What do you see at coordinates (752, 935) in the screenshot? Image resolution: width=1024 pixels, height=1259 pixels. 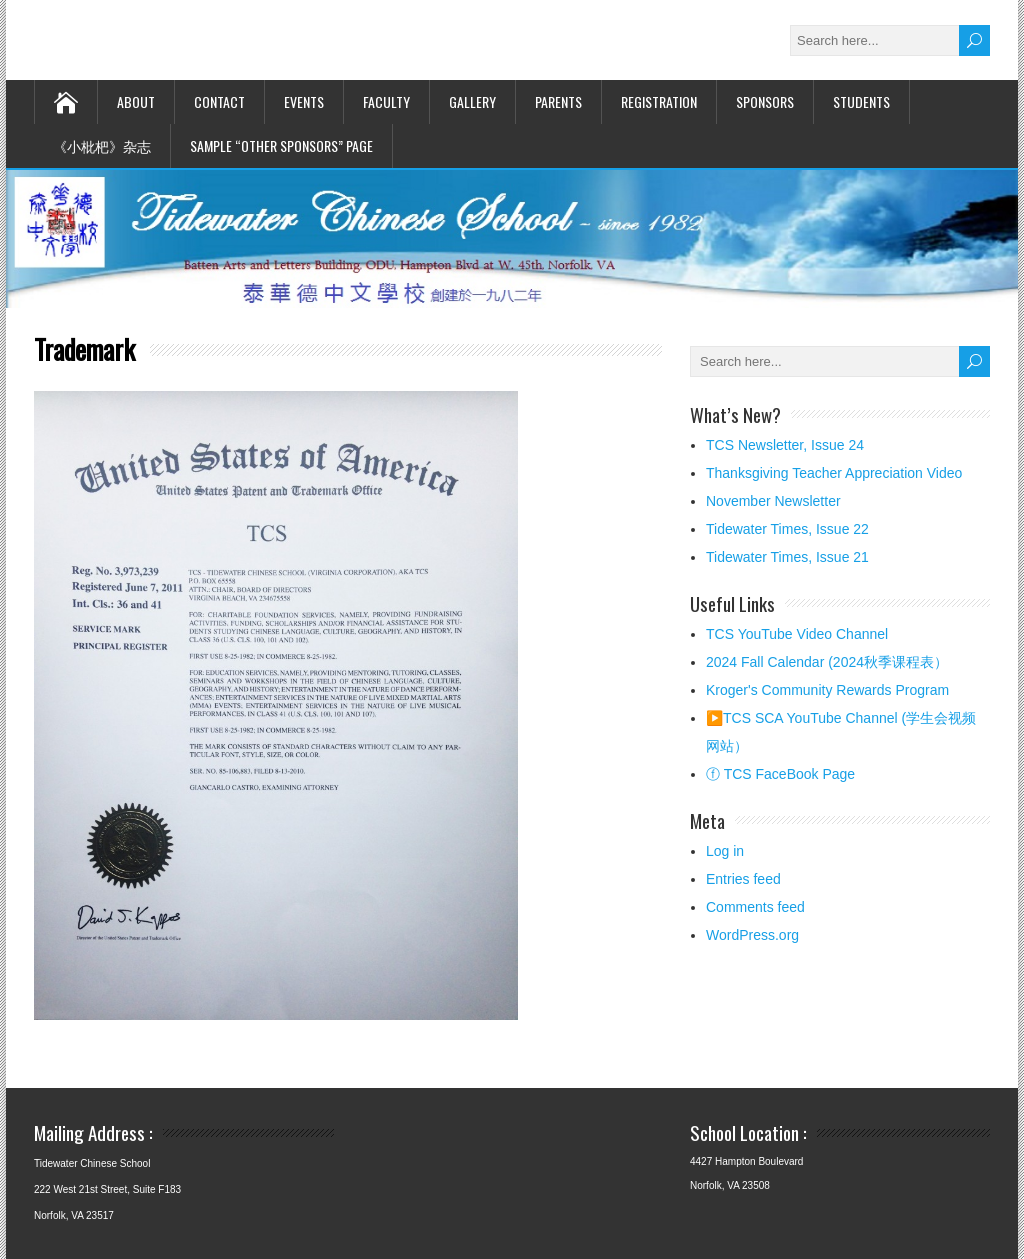 I see `WordPress.org` at bounding box center [752, 935].